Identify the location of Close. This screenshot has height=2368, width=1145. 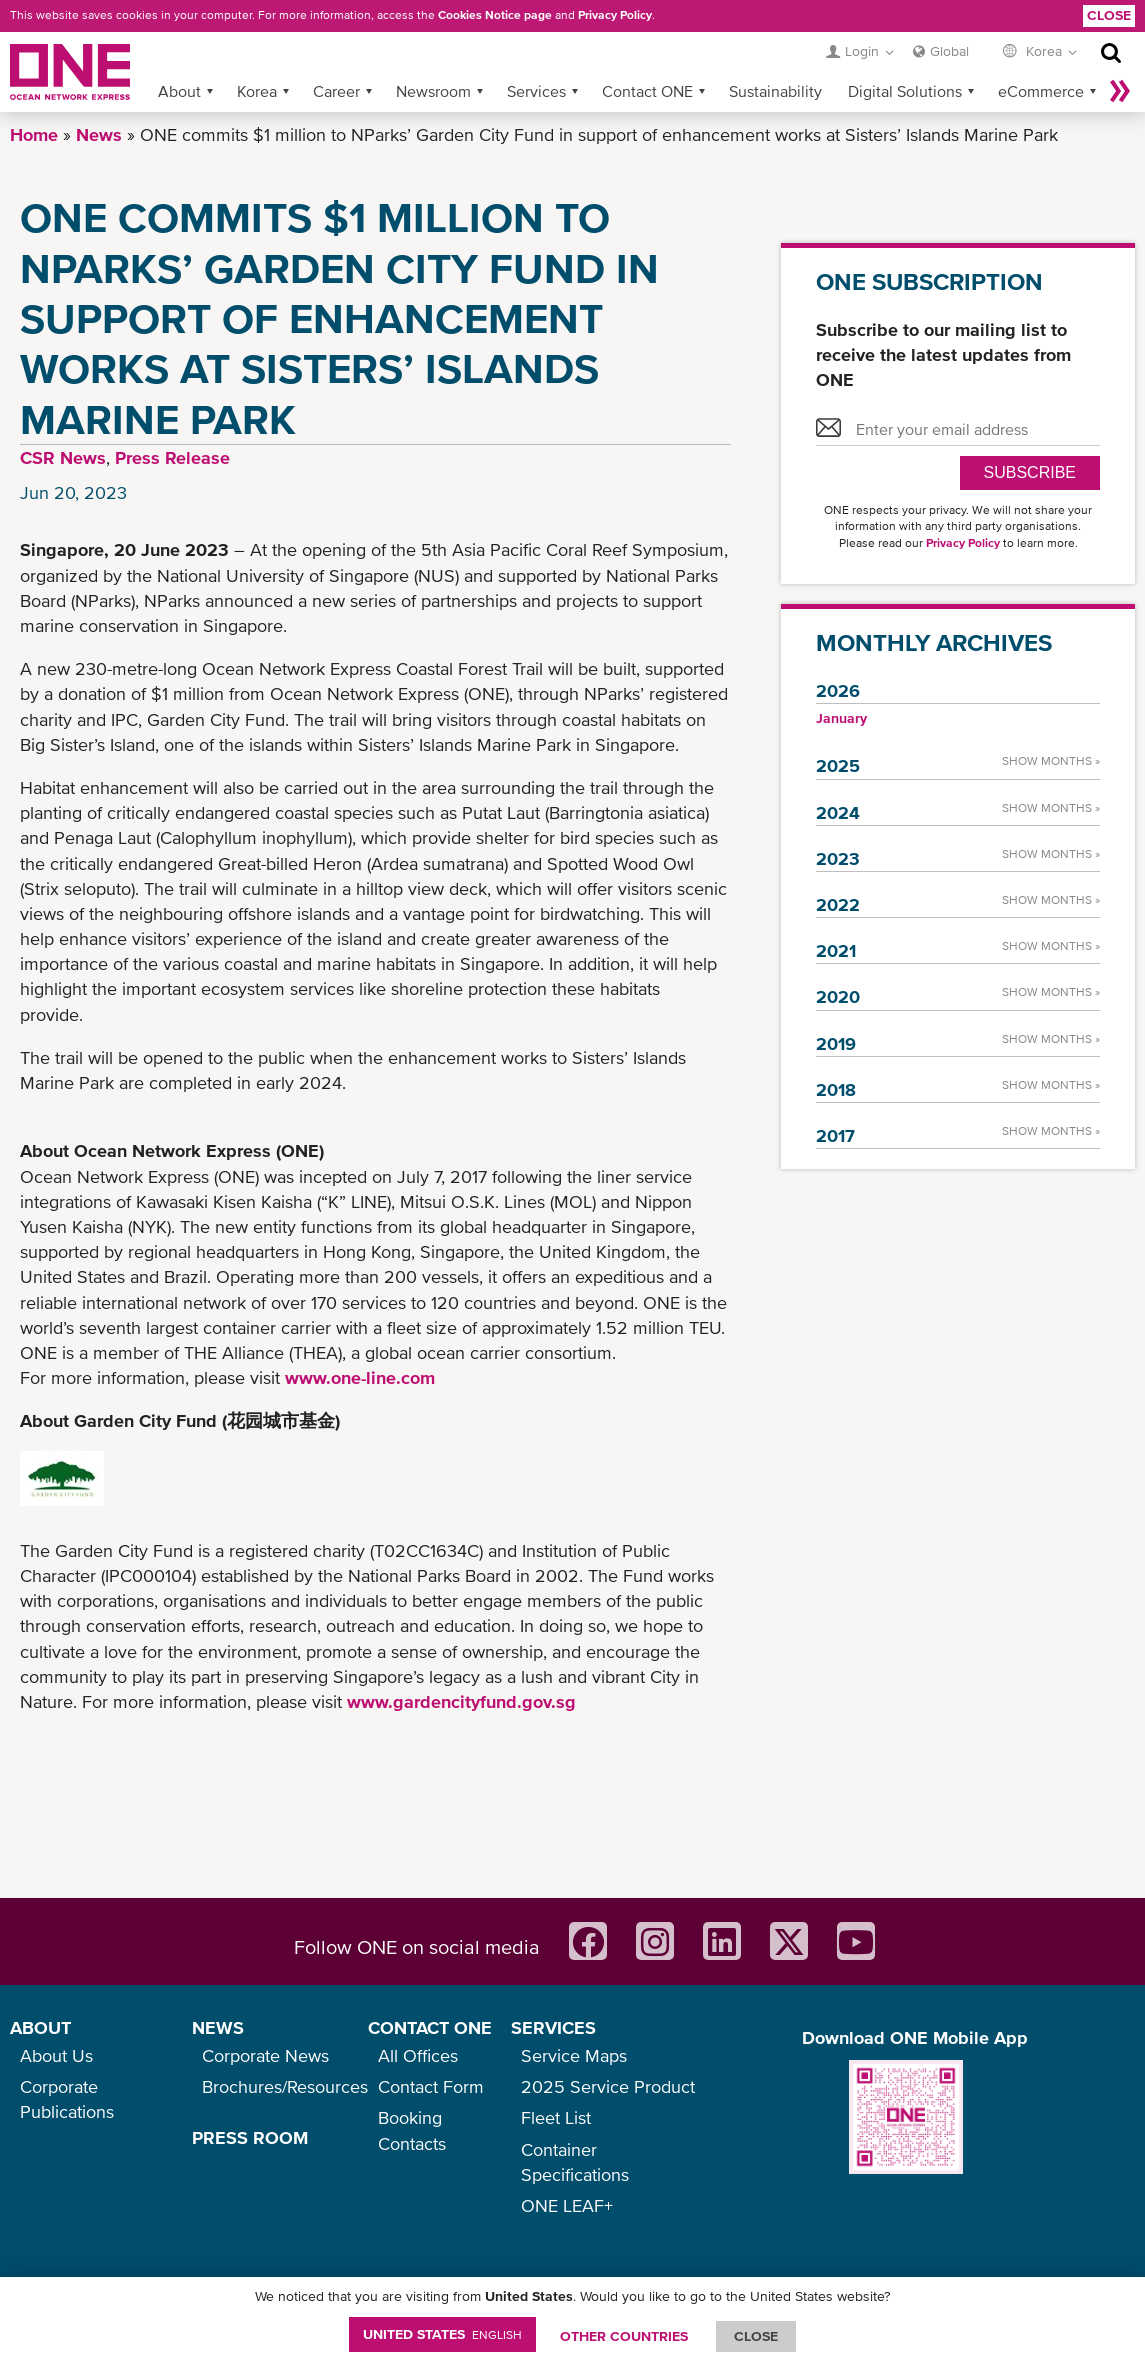
(1109, 15).